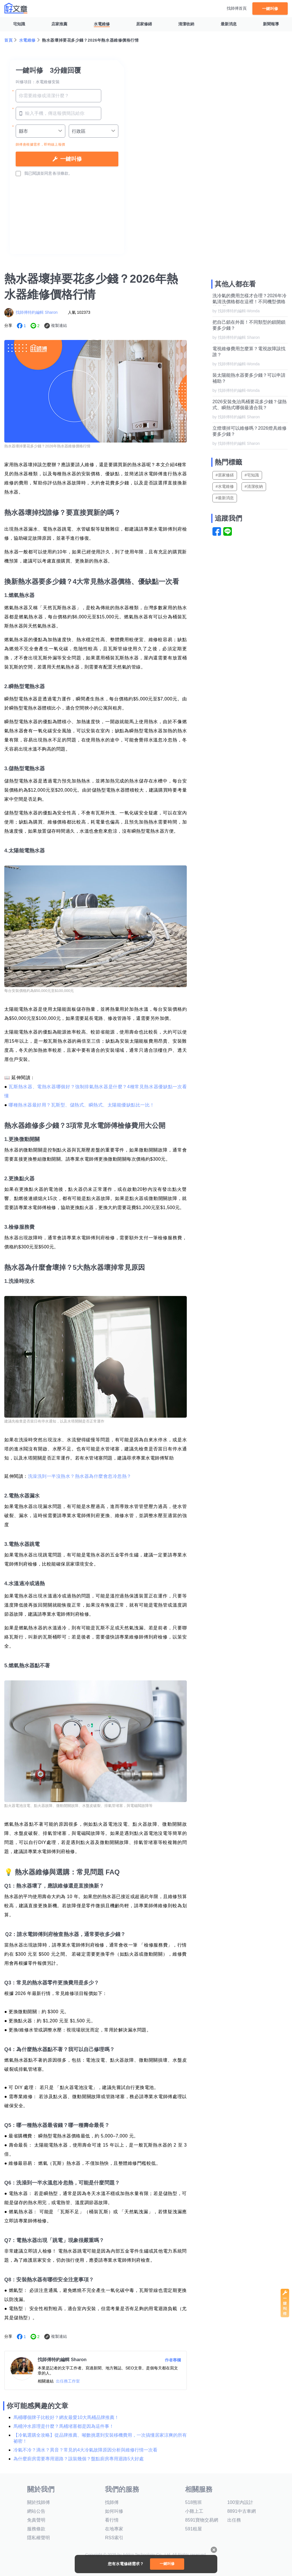 This screenshot has width=292, height=2576. I want to click on 首頁, so click(8, 40).